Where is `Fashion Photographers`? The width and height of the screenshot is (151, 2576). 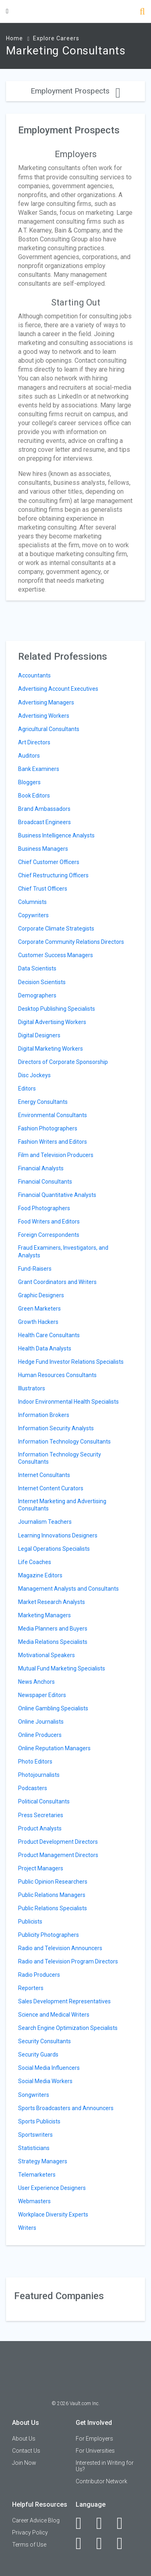
Fashion Photographers is located at coordinates (47, 1128).